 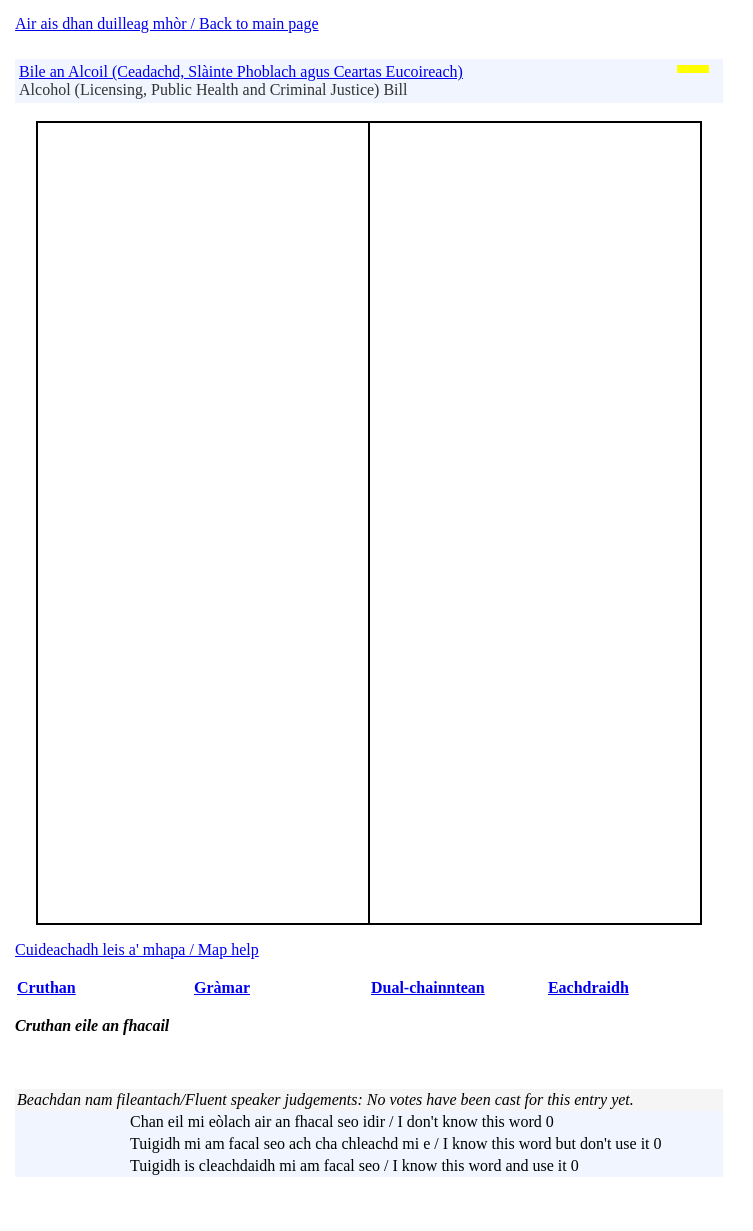 I want to click on Air ais dhan duilleag mhòr / Back to main page, so click(x=166, y=23).